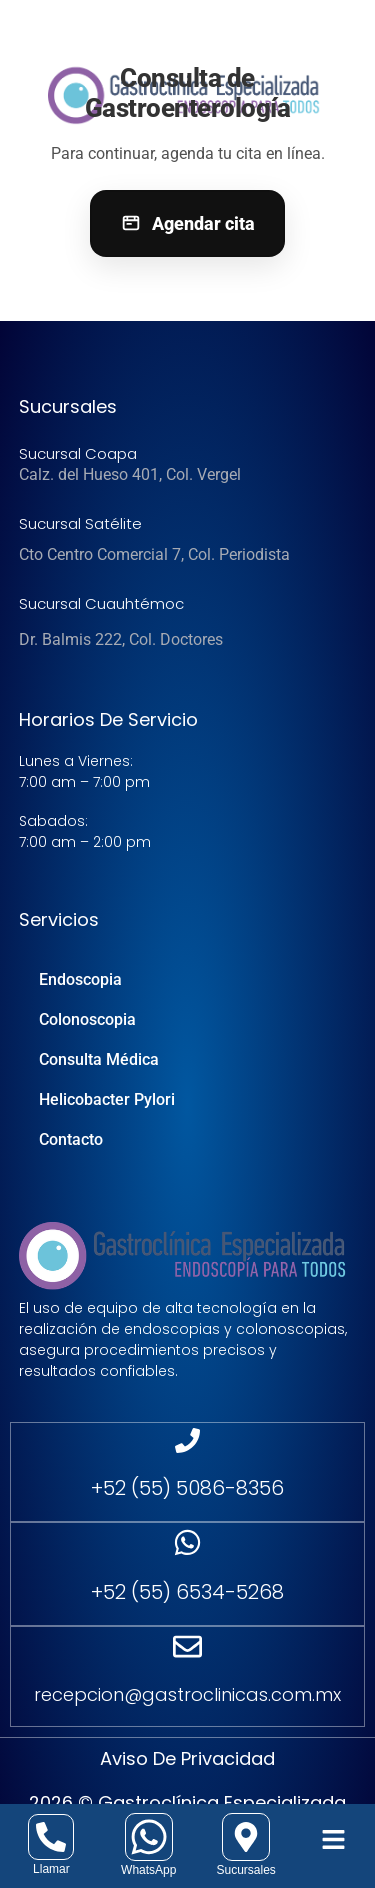 The height and width of the screenshot is (1888, 375). I want to click on Helicobacter Pylori, so click(107, 1099).